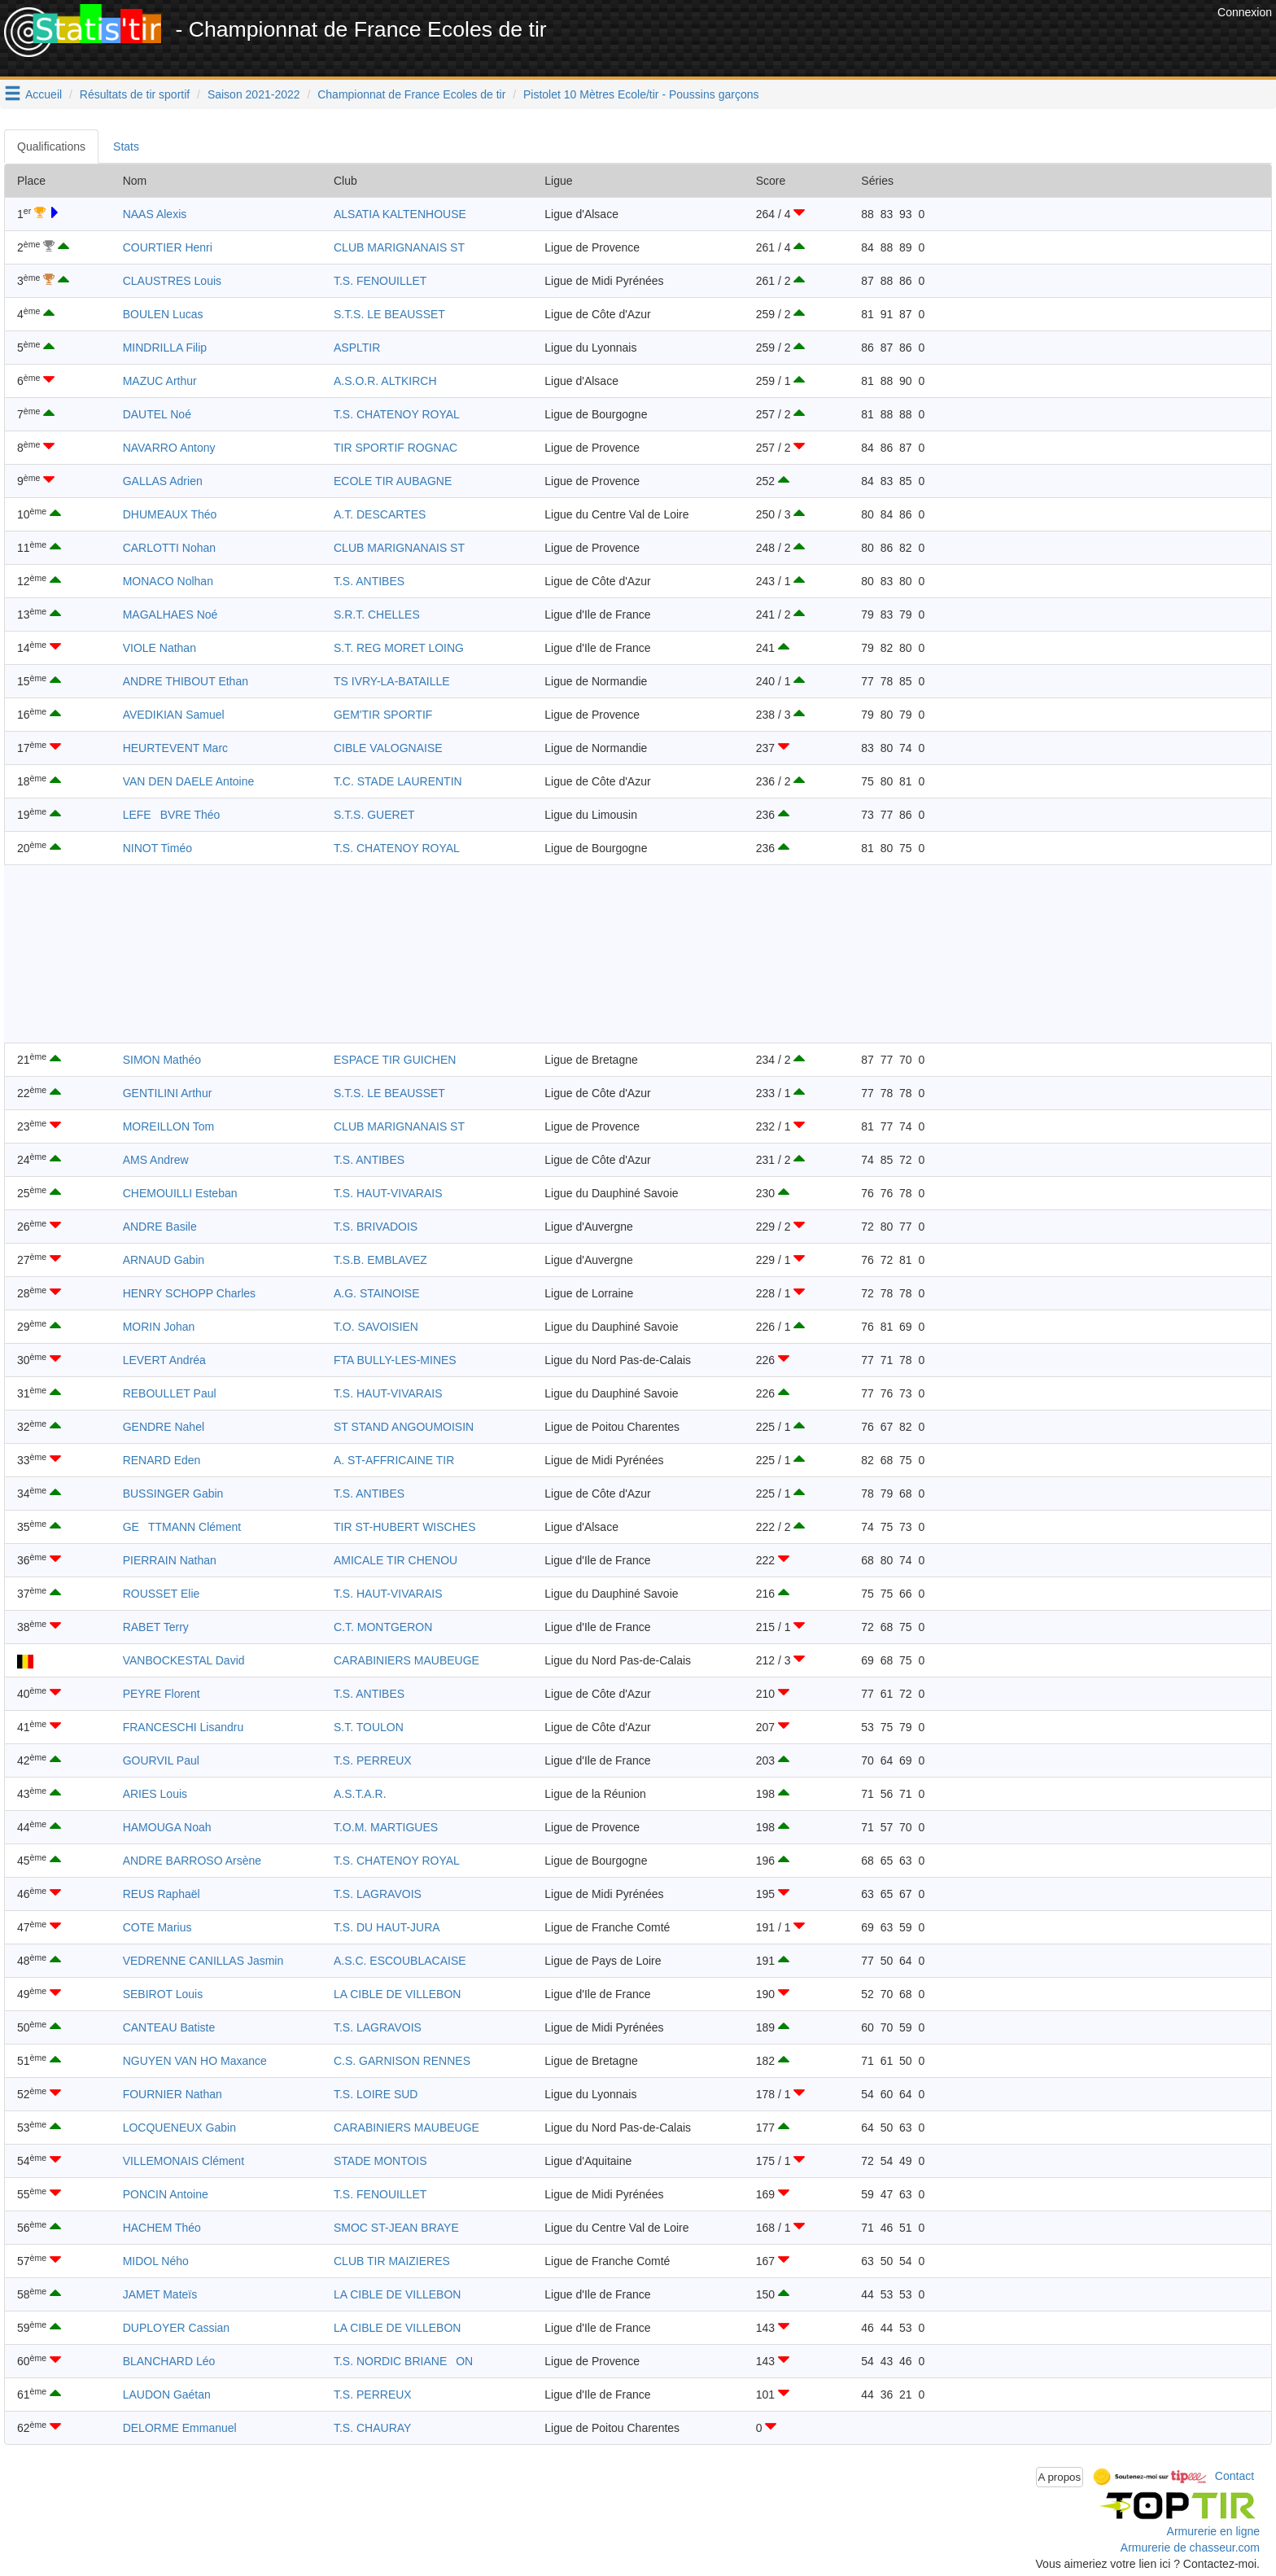 This screenshot has height=2576, width=1276. I want to click on COURTIER Henri, so click(167, 247).